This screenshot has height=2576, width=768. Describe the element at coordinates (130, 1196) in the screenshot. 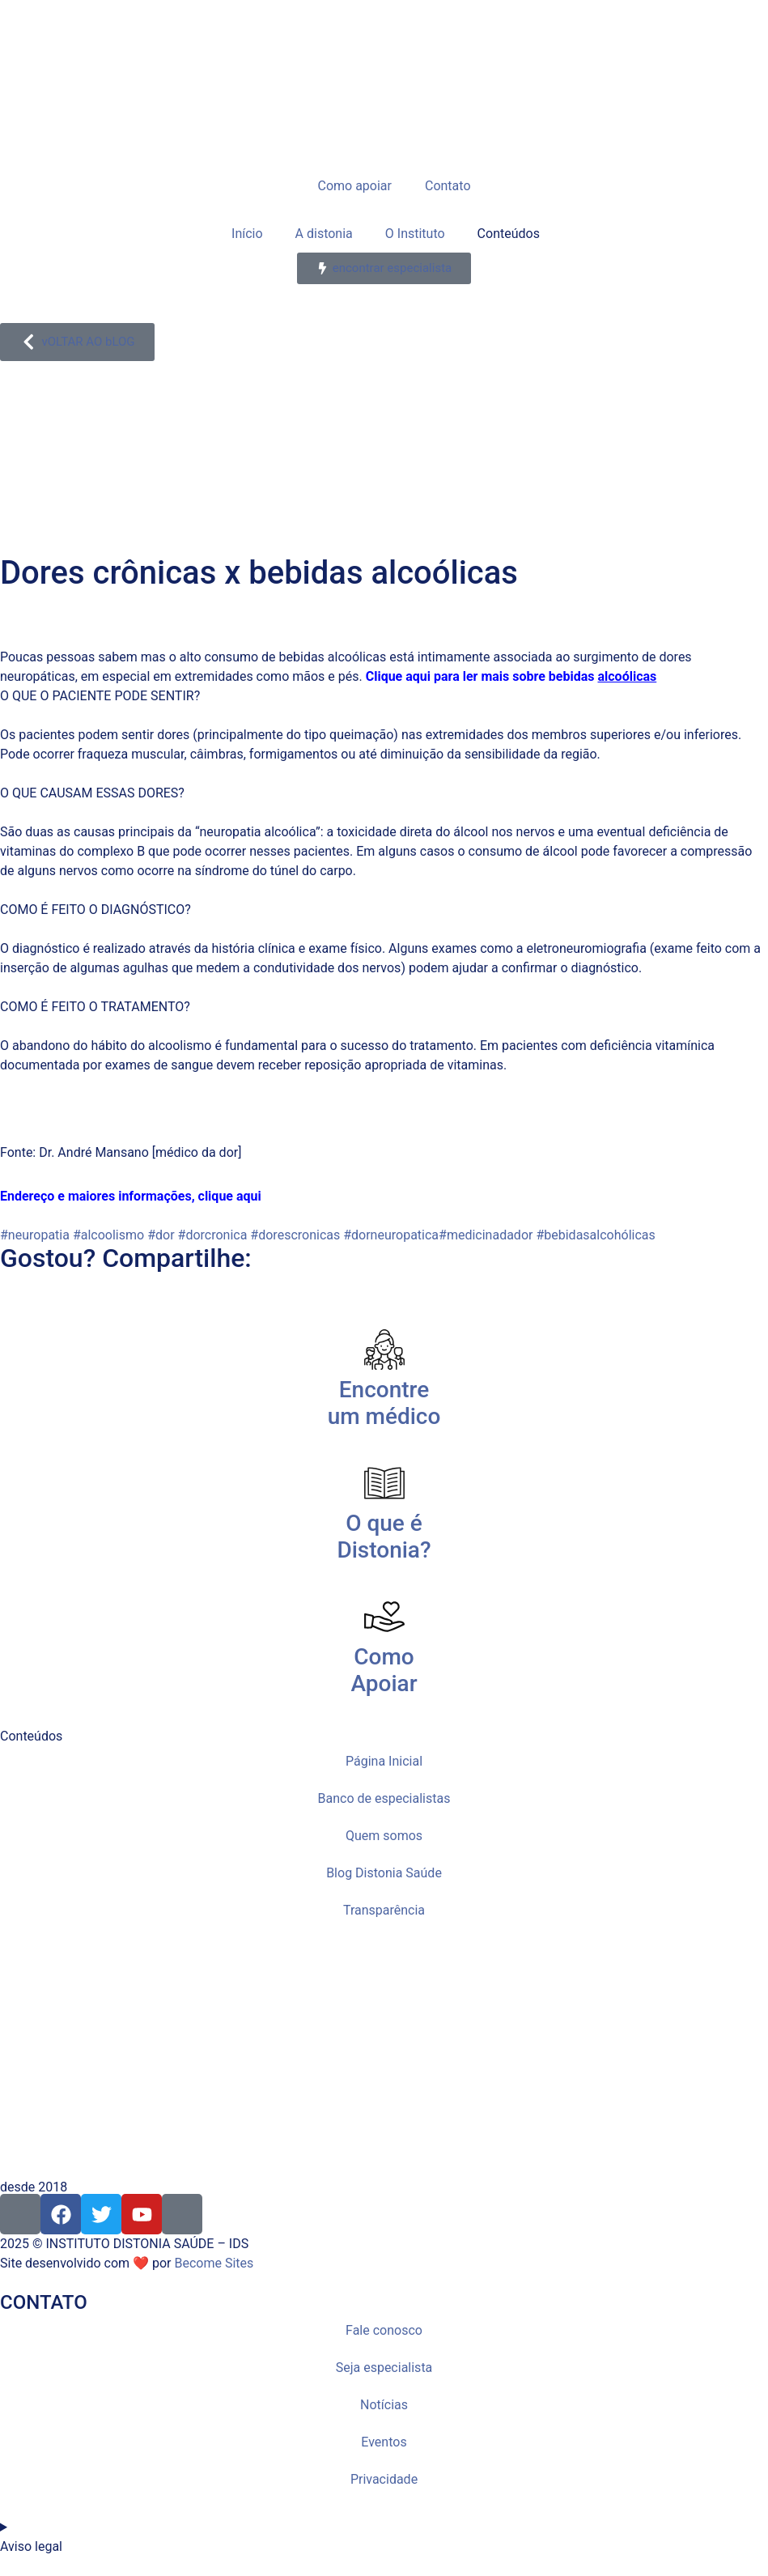

I see `Endereço e maiores informações, clique aqui` at that location.